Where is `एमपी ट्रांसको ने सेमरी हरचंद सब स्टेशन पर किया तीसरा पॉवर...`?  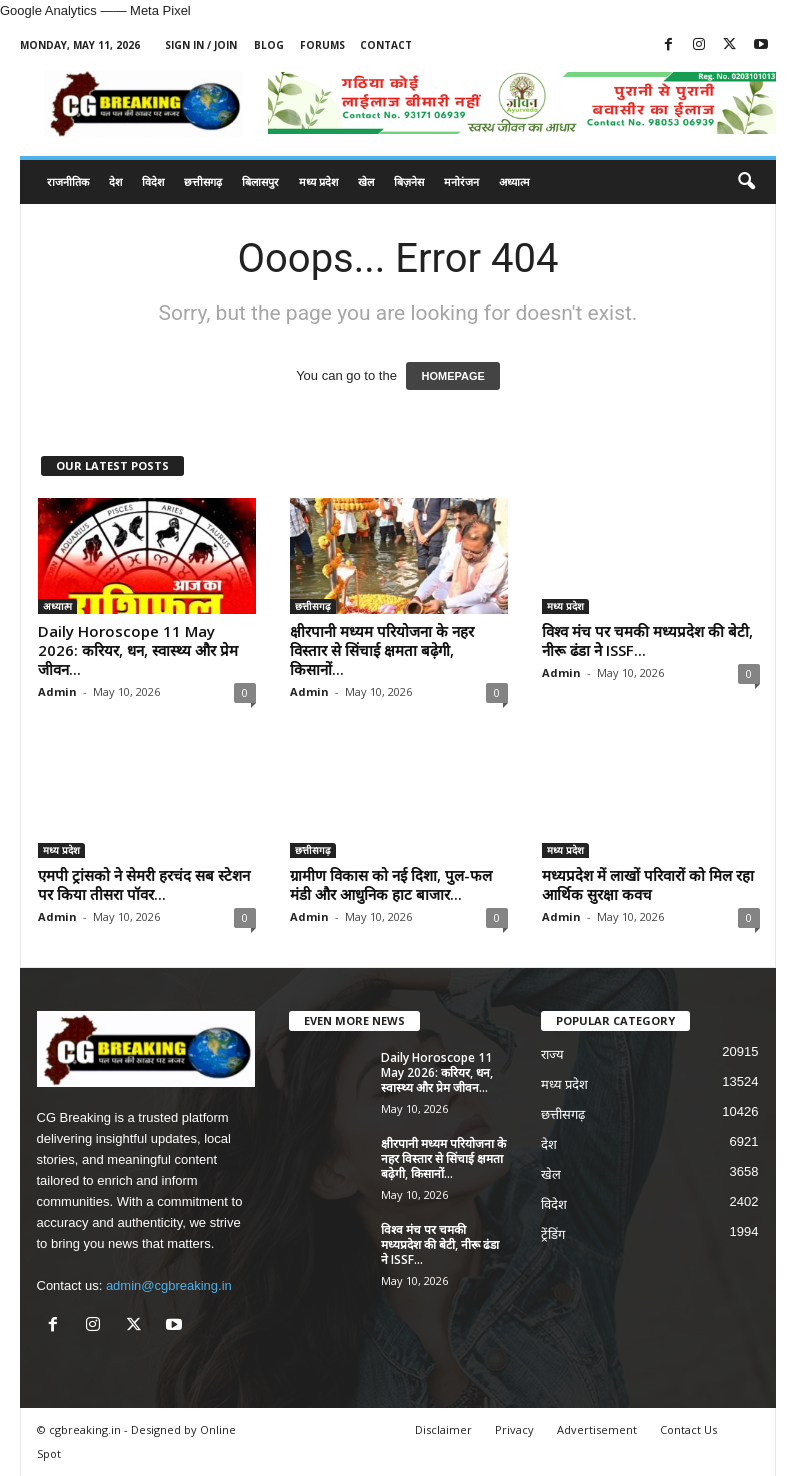
एमपी ट्रांसको ने सेमरी हरचंद सब स्टेशन पर किया तीसरा पॉवर... is located at coordinates (144, 884).